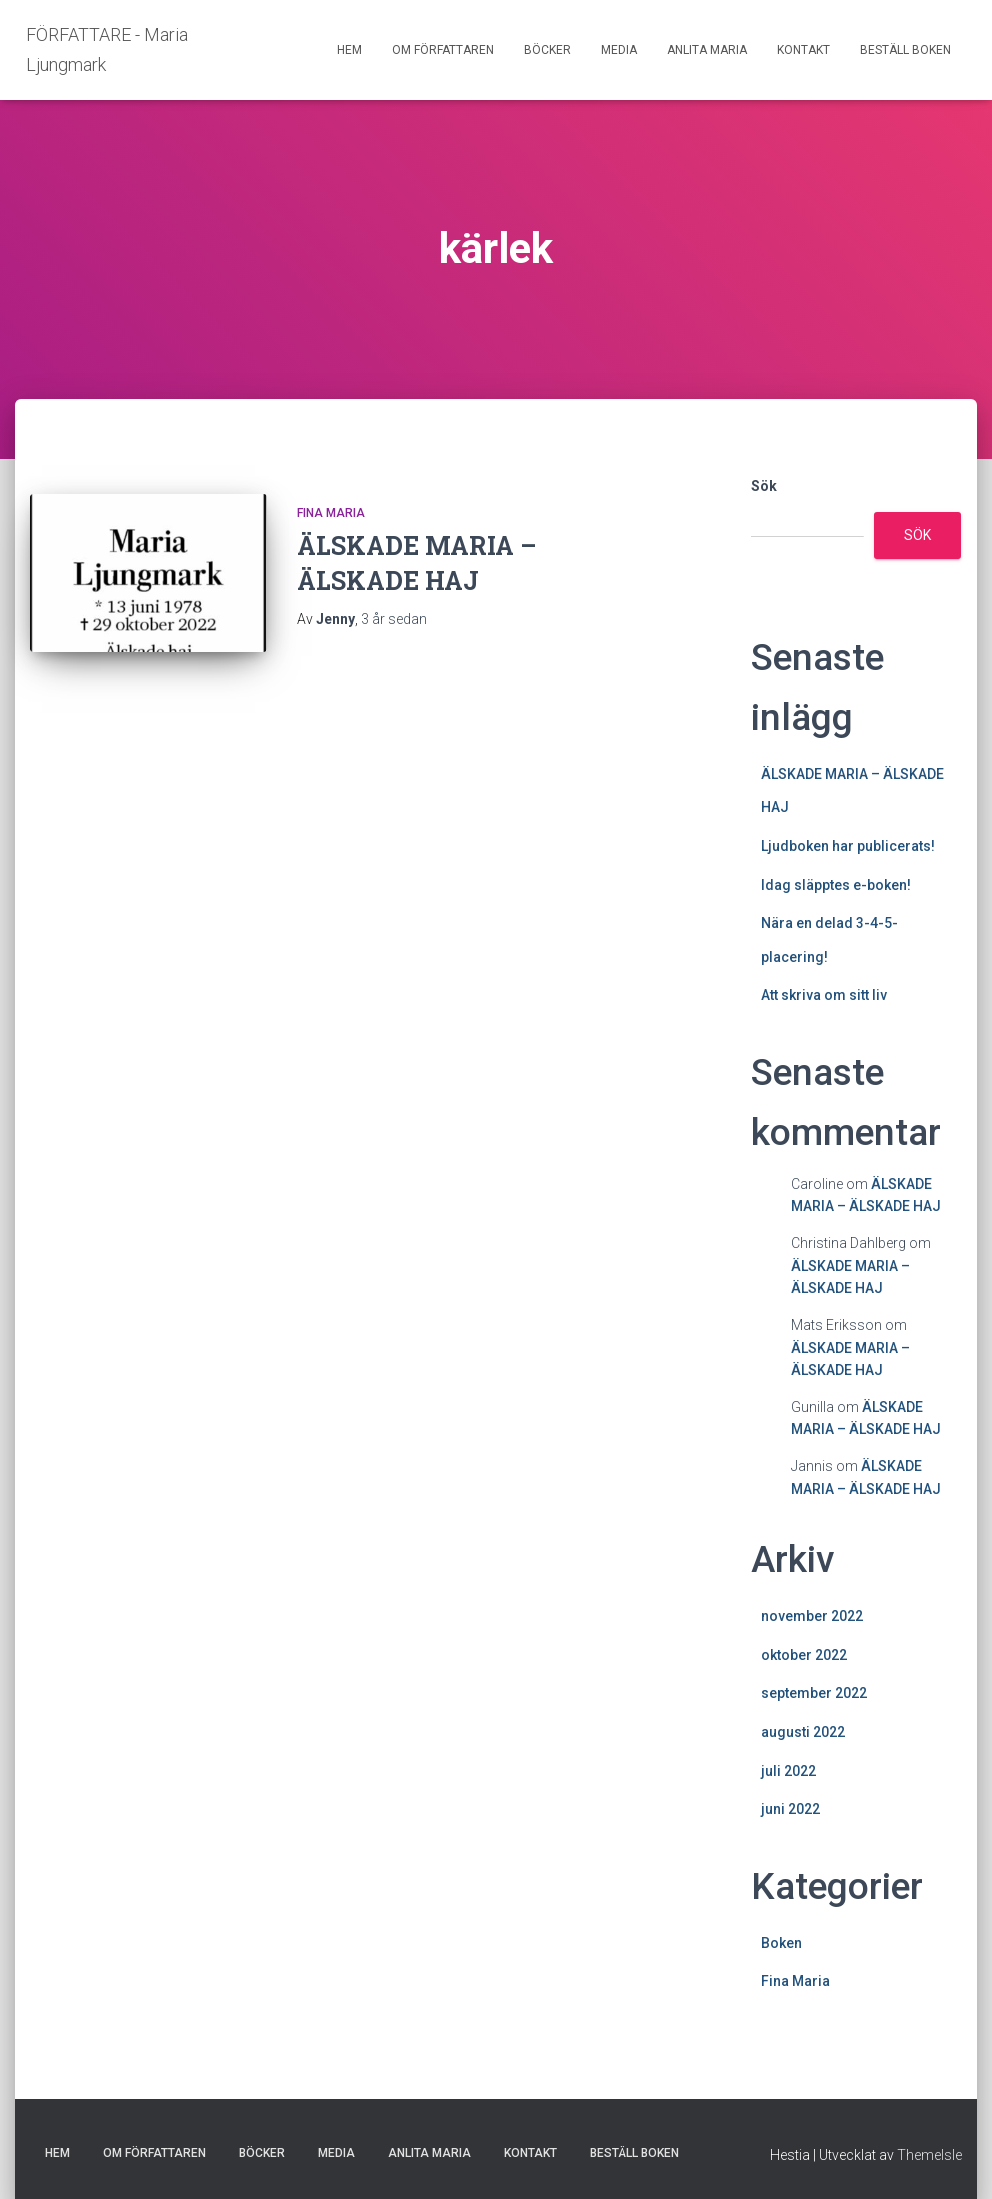 The image size is (992, 2199). I want to click on Att skriva om sitt liv, so click(824, 995).